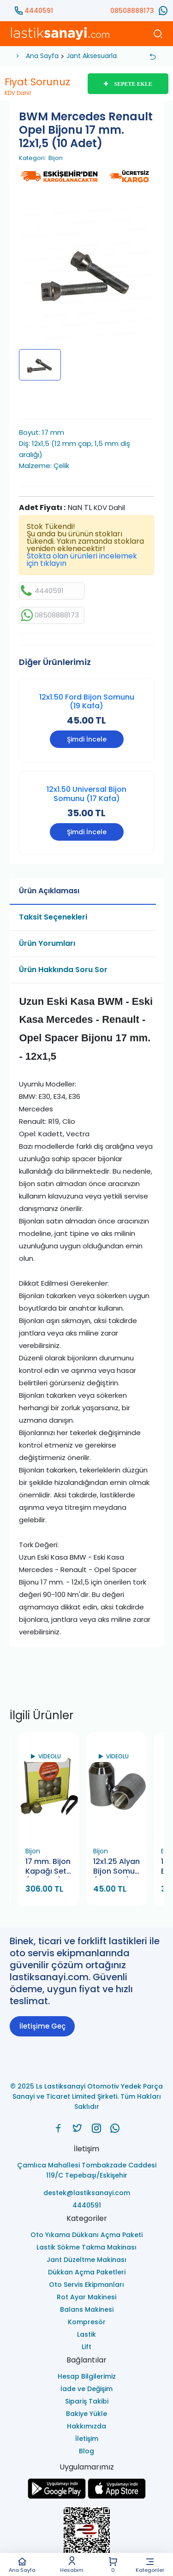 This screenshot has height=2576, width=173. What do you see at coordinates (57, 2496) in the screenshot?
I see `[Ls Lastiksanayi Otomotiv Yedek Parça Sanayi ve Ticaret Limited Şirketi google]` at bounding box center [57, 2496].